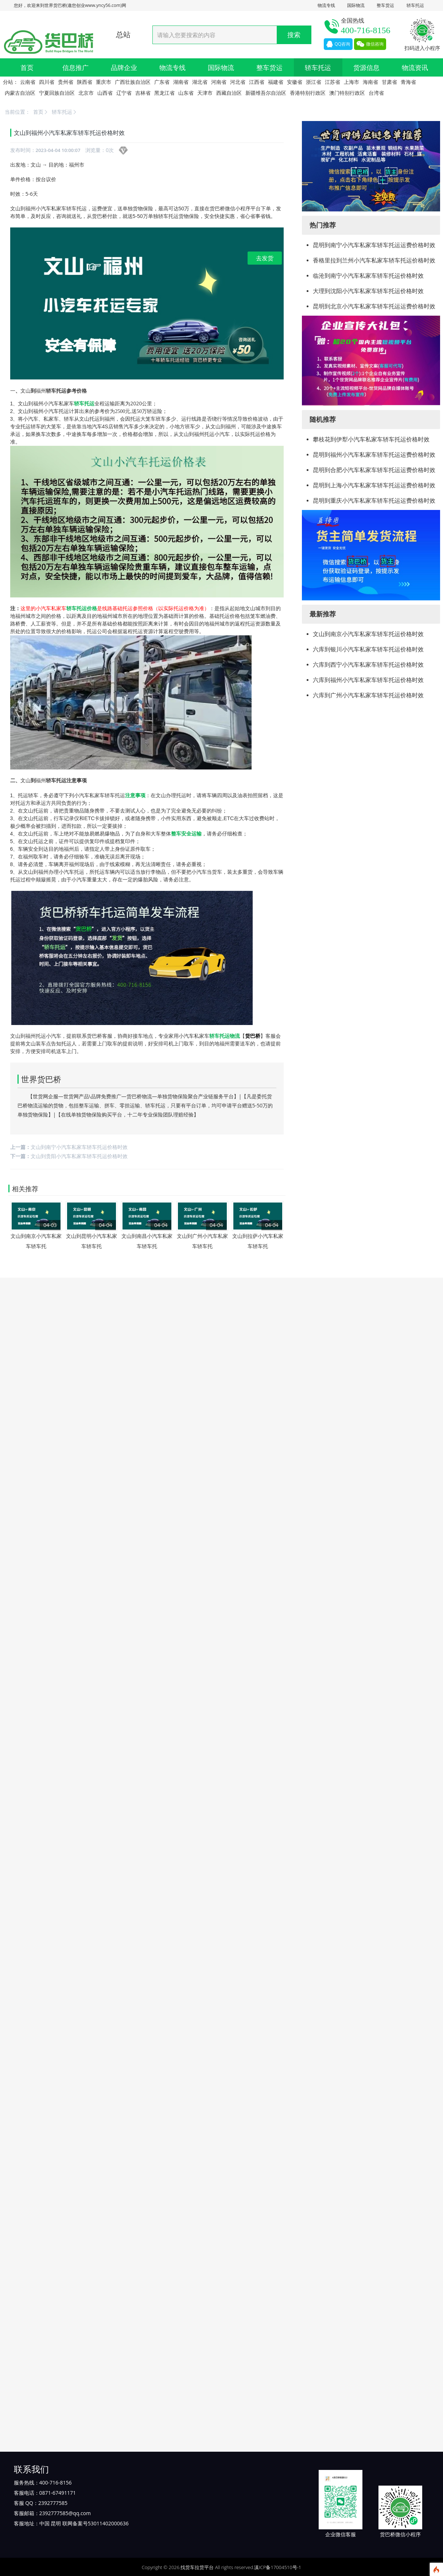  What do you see at coordinates (374, 260) in the screenshot?
I see `香格里拉到兰州小汽车私家车轿车托运价格时效` at bounding box center [374, 260].